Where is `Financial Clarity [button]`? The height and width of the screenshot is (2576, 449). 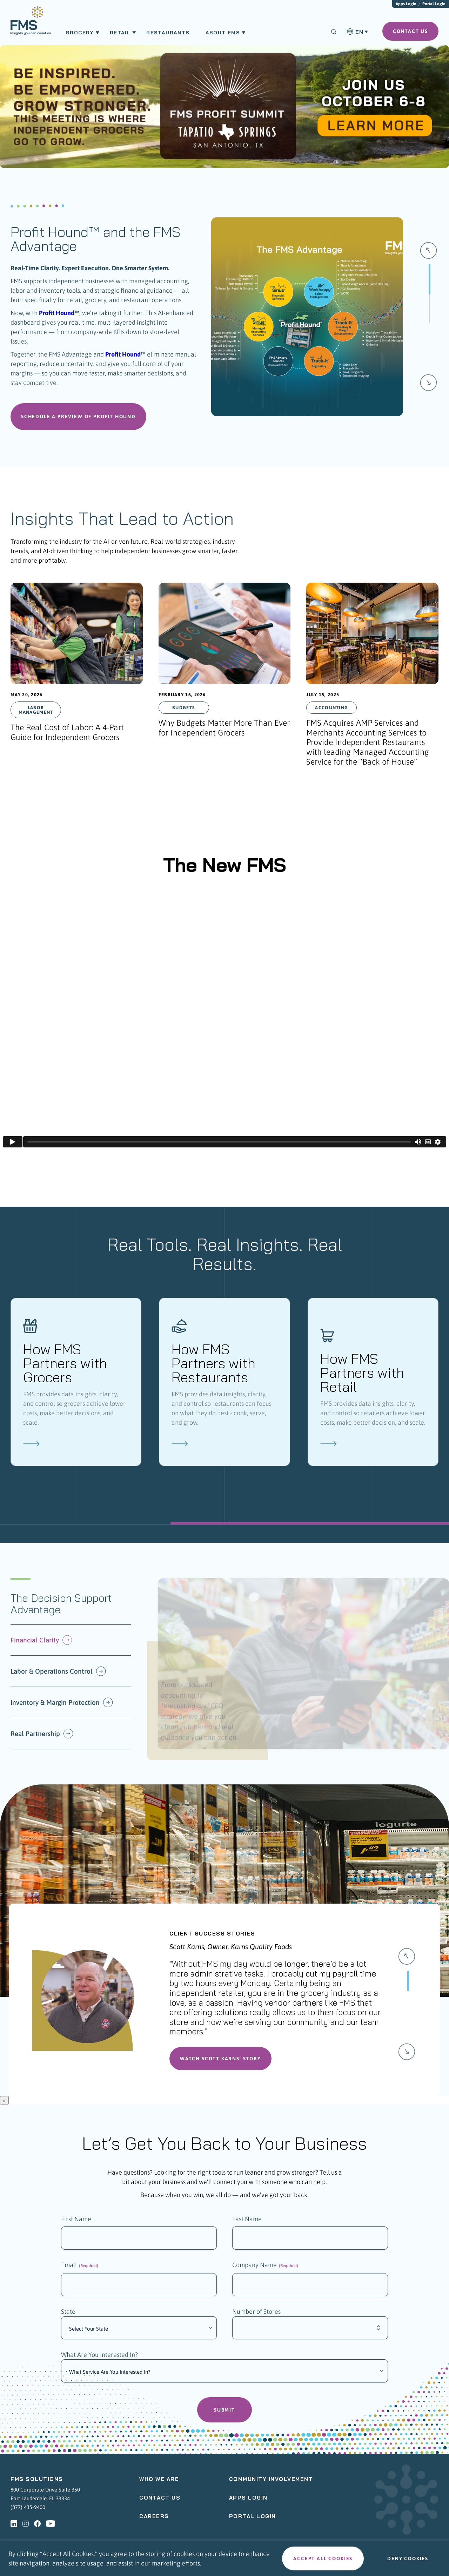 Financial Clarity [button] is located at coordinates (41, 1643).